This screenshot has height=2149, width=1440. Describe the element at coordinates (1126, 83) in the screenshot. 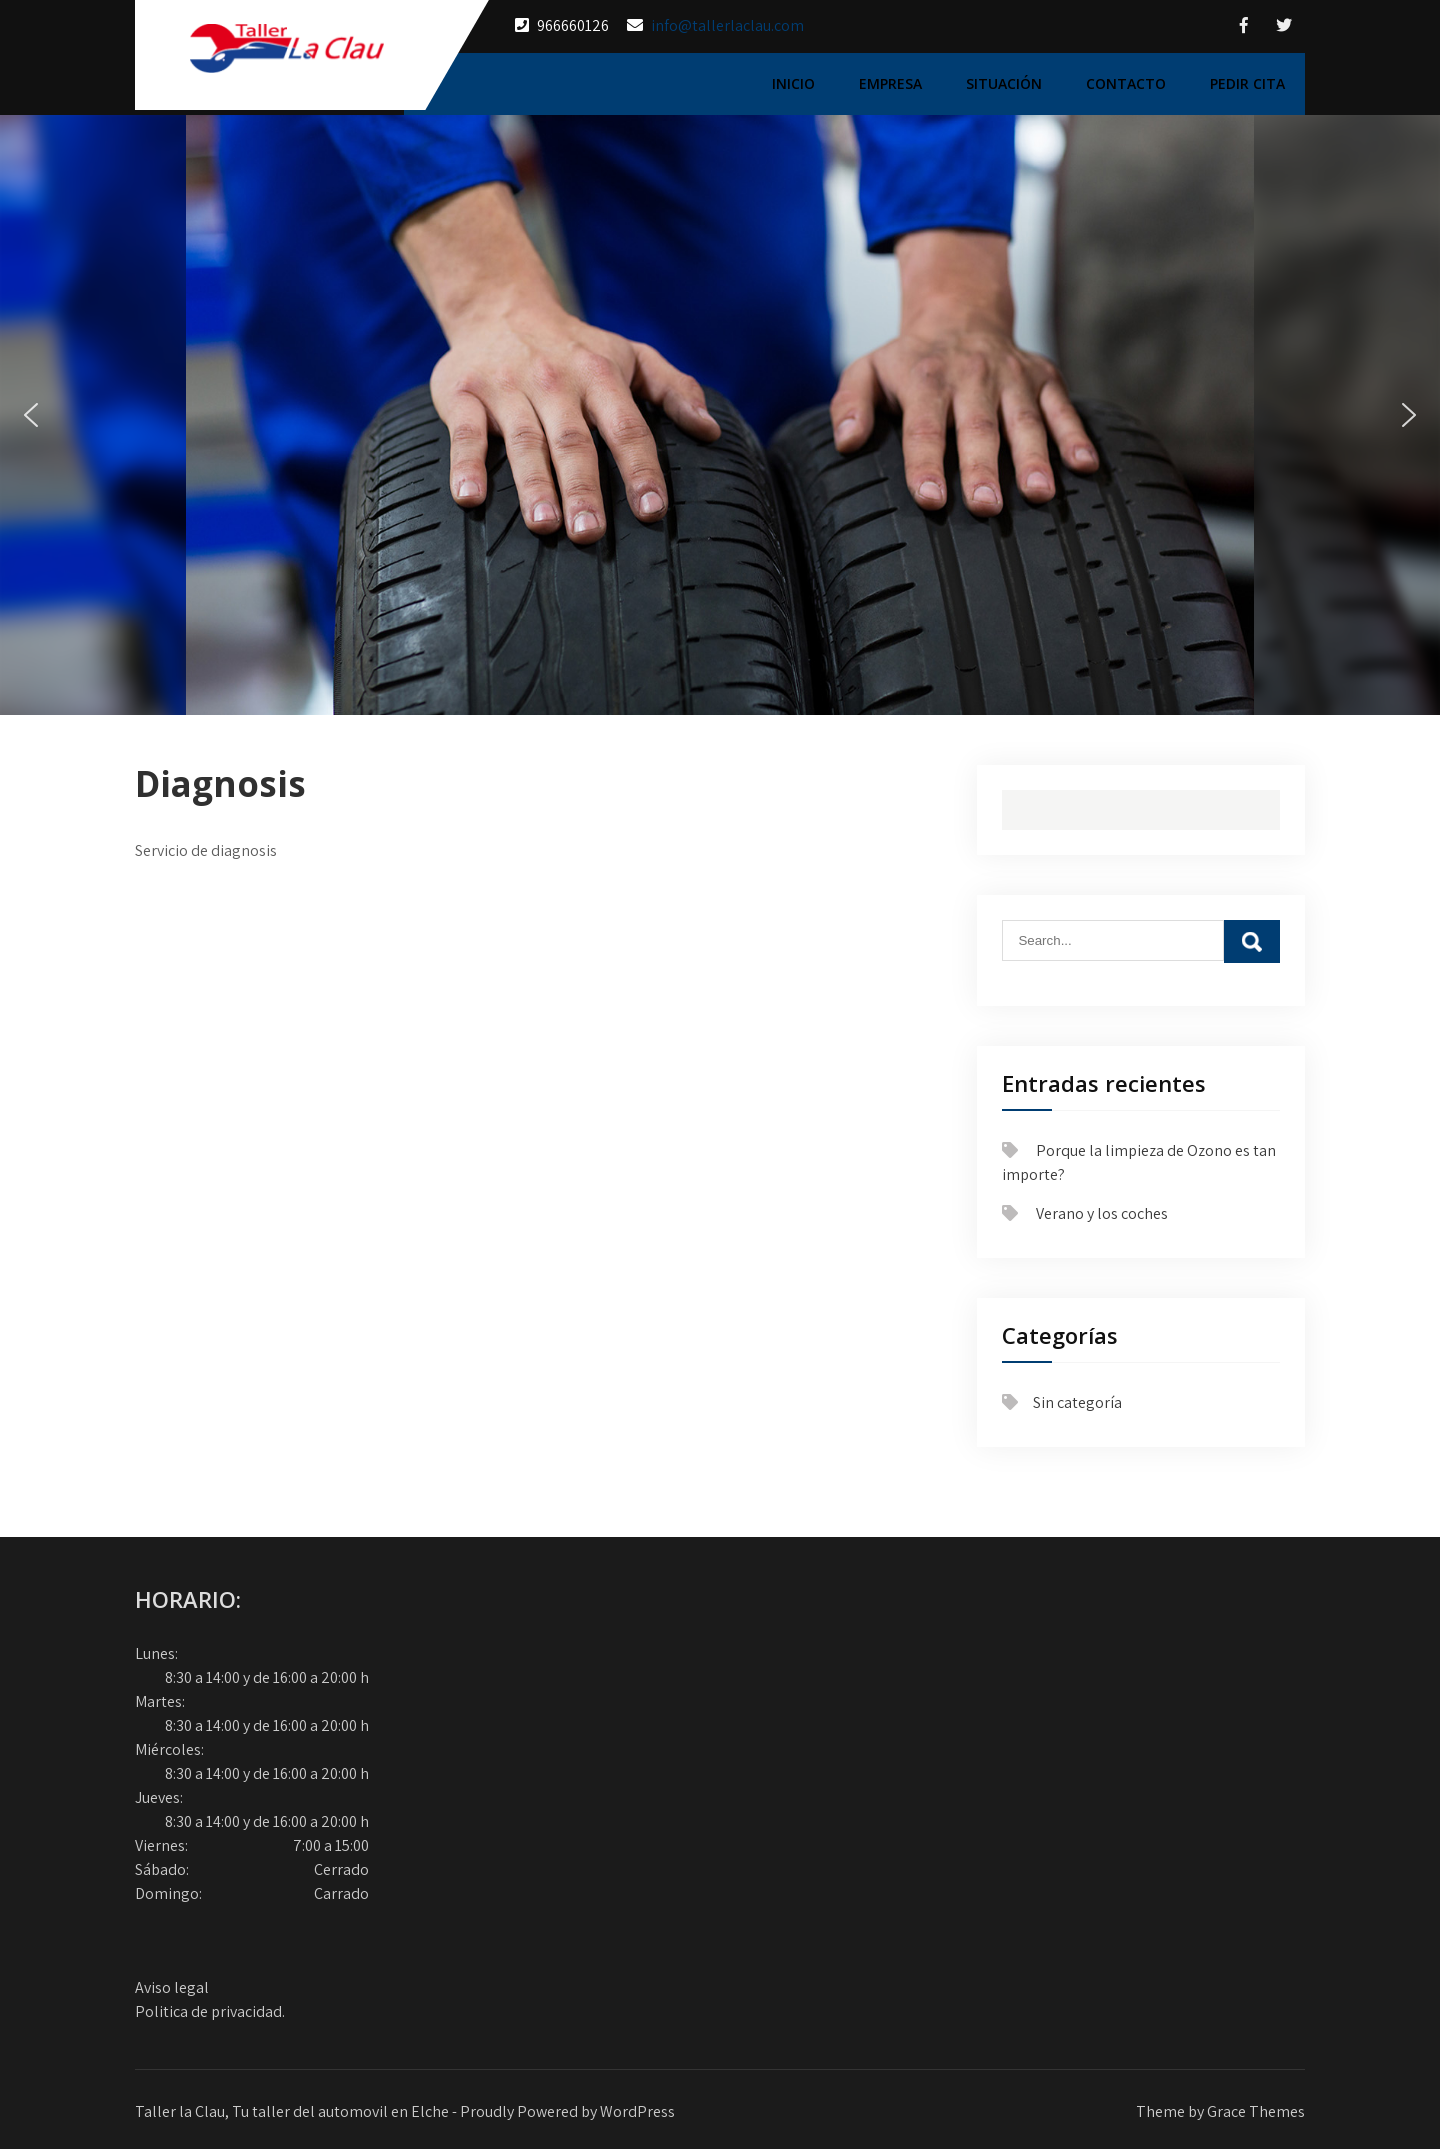

I see `Contacto` at that location.